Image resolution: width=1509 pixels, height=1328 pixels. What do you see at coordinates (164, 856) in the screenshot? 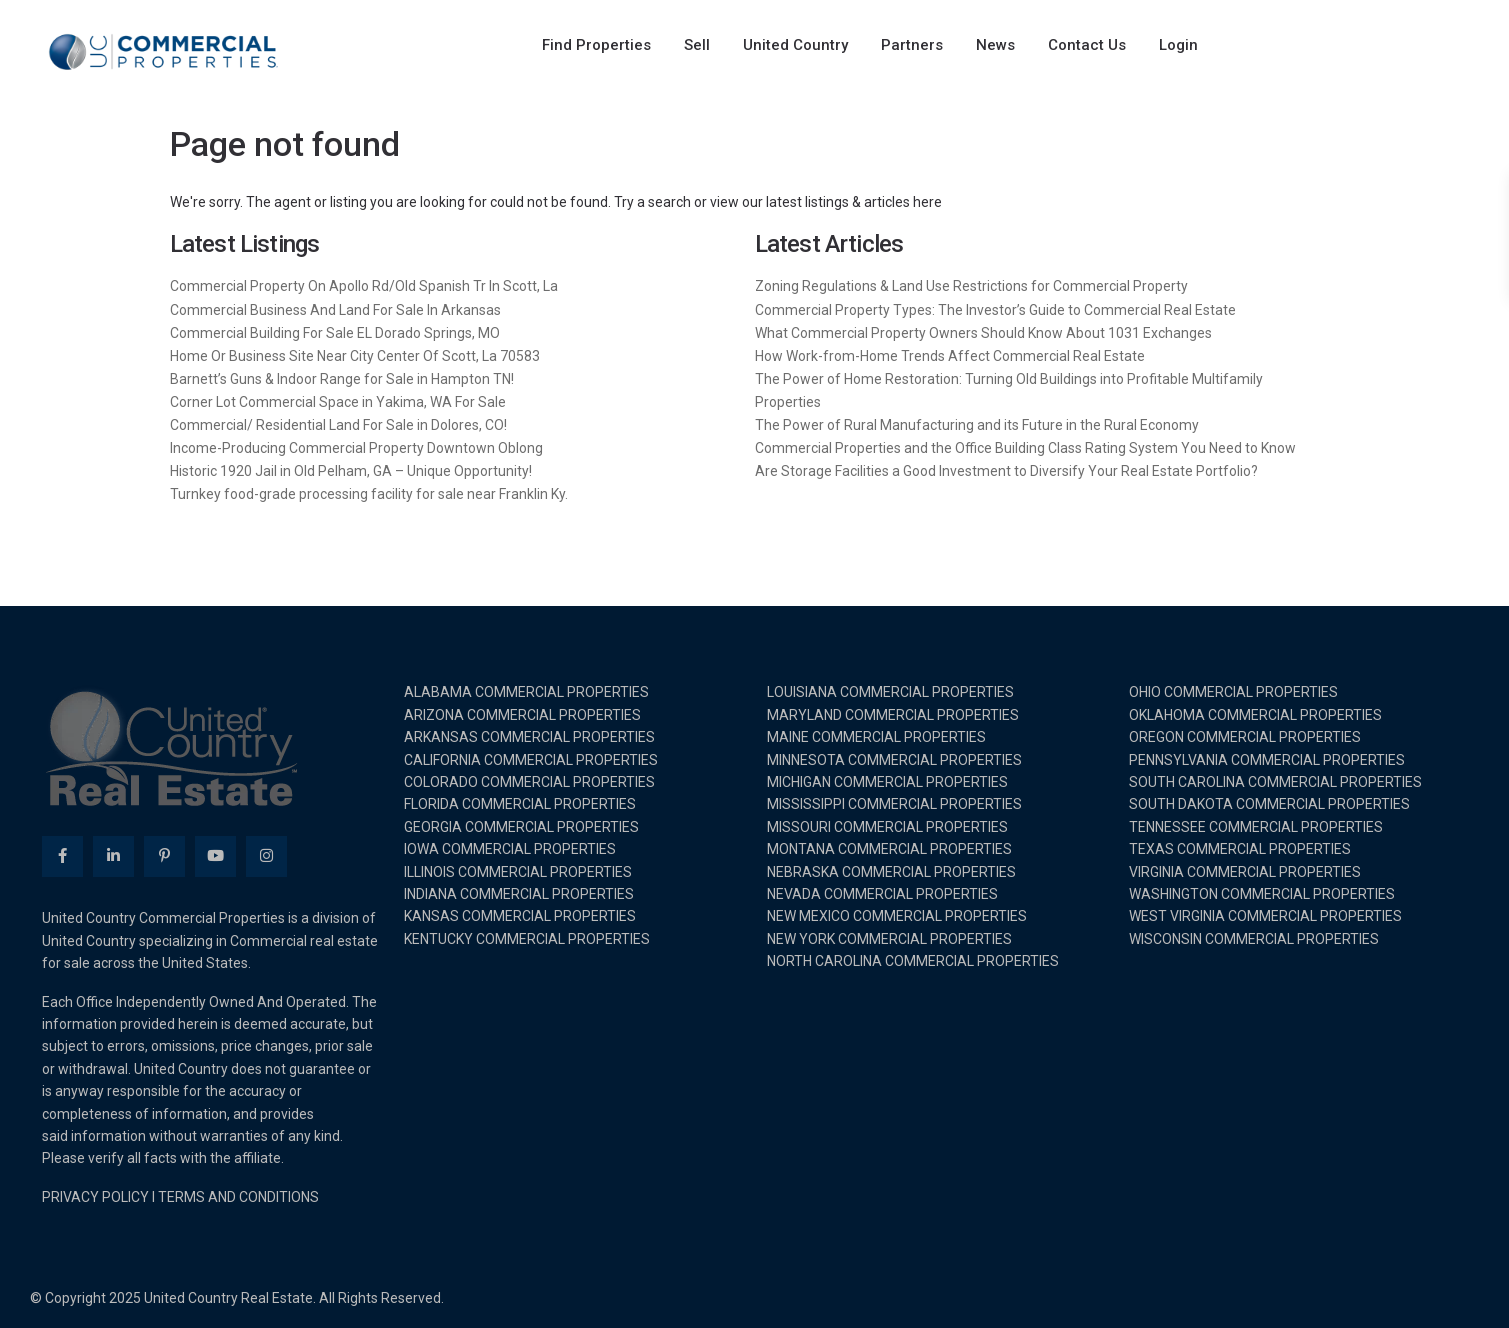
I see `[pinterest]` at bounding box center [164, 856].